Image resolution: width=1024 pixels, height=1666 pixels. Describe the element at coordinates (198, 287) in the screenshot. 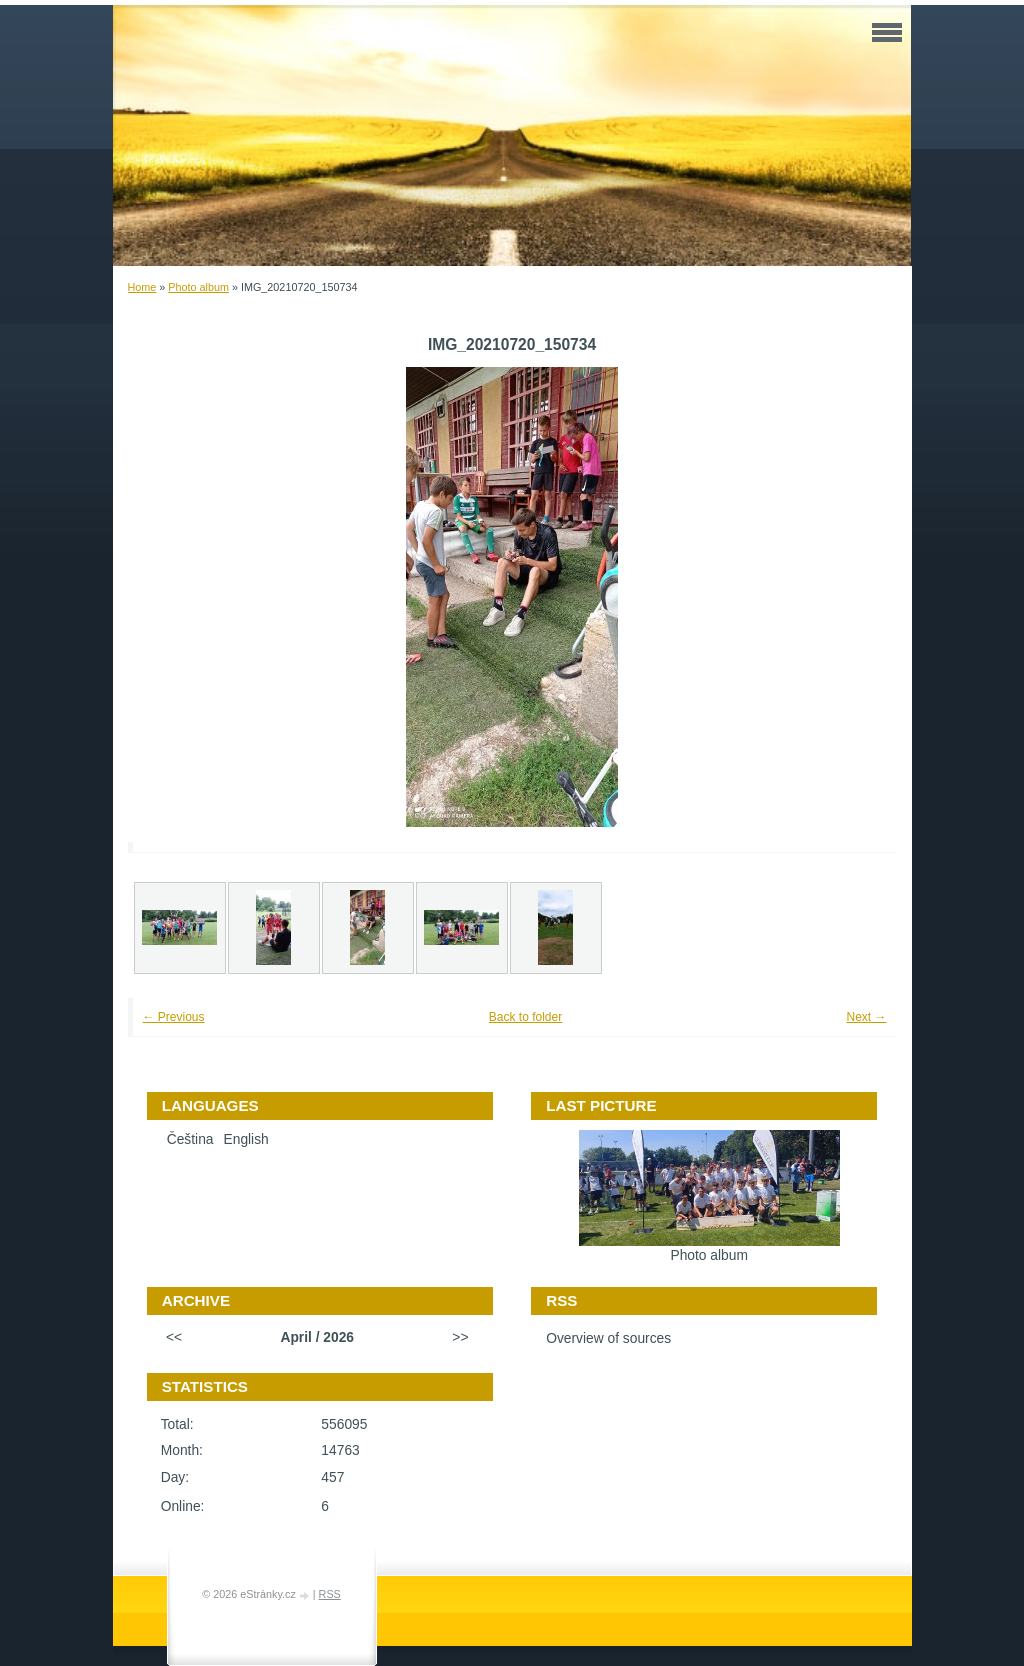

I see `Photo album` at that location.